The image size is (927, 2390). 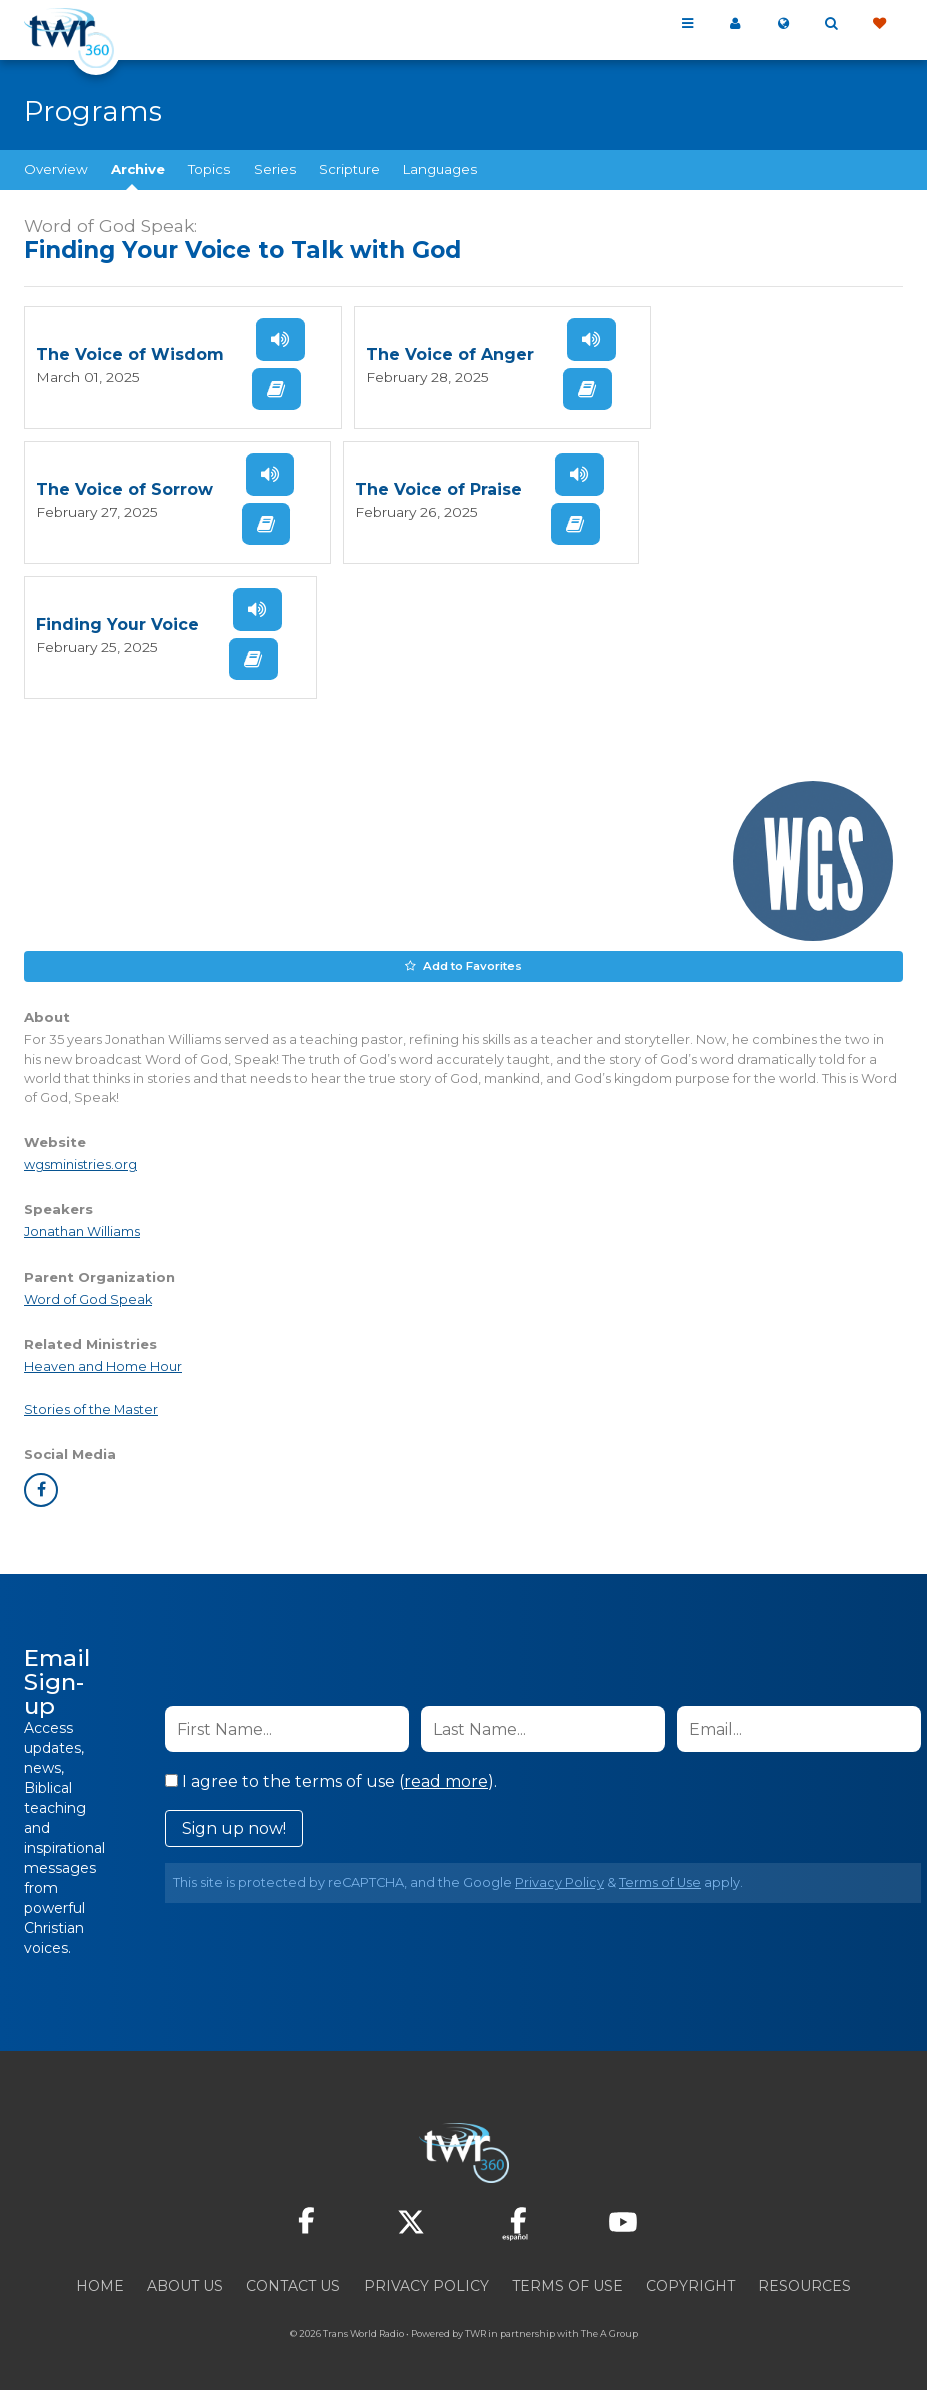 I want to click on The Voice of Anger, so click(x=448, y=354).